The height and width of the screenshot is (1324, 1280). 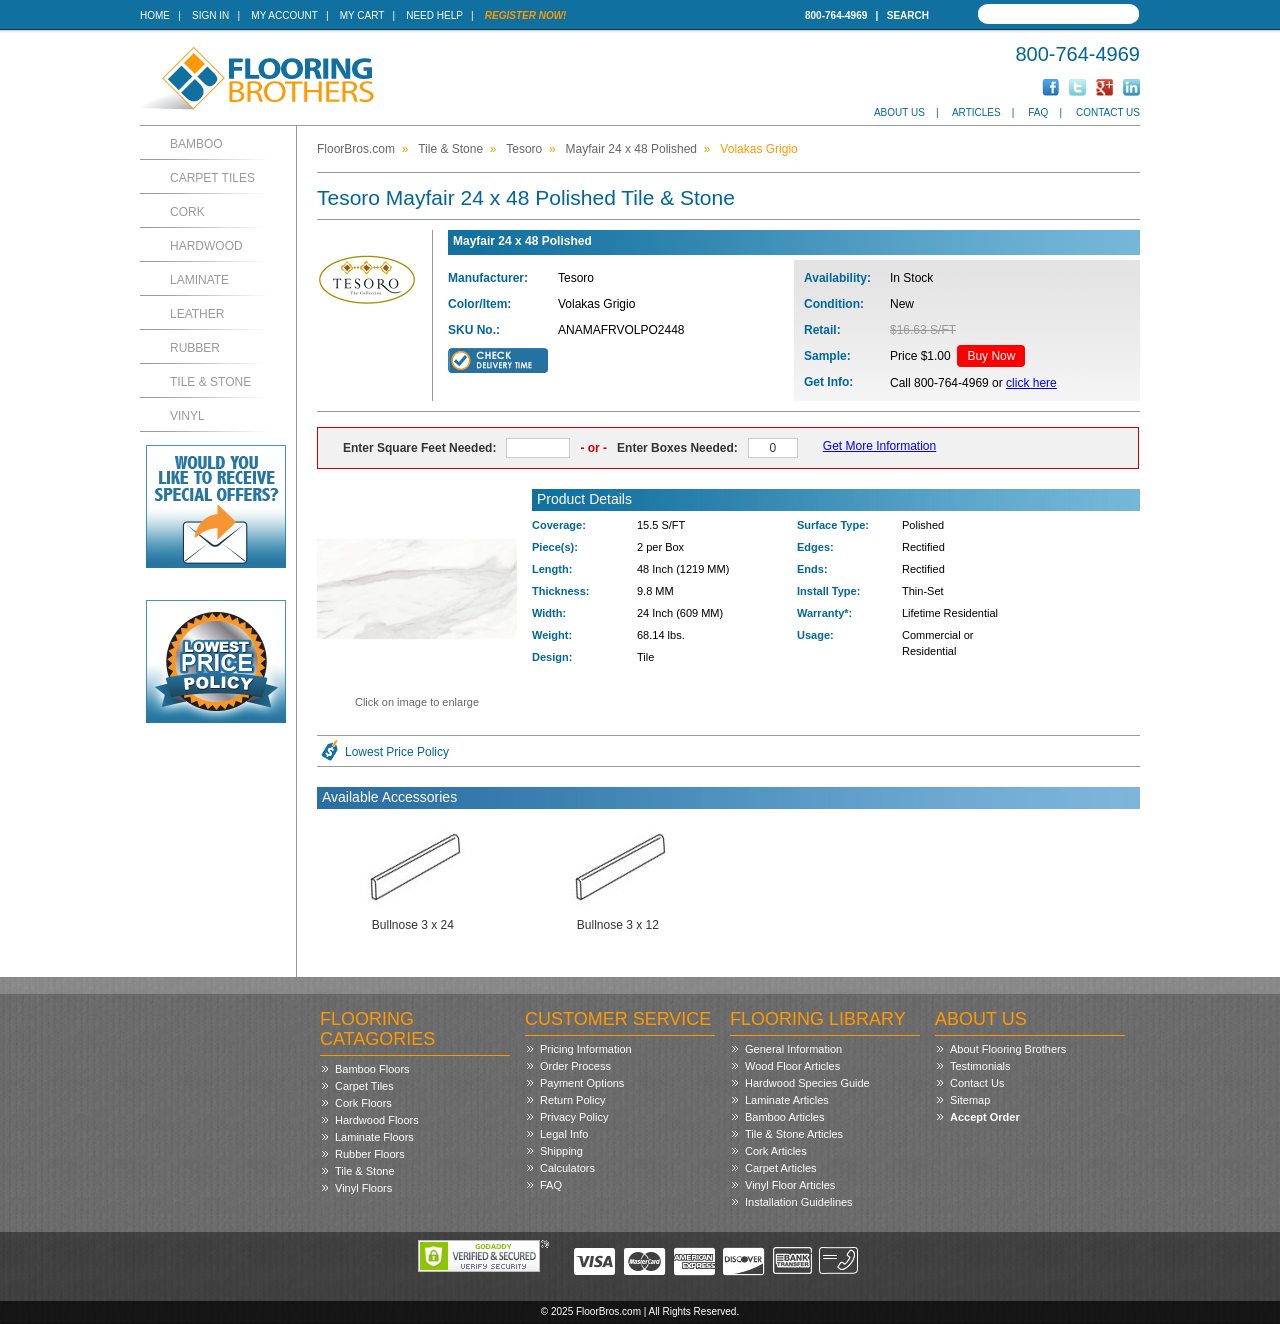 What do you see at coordinates (1108, 112) in the screenshot?
I see `Contact Us` at bounding box center [1108, 112].